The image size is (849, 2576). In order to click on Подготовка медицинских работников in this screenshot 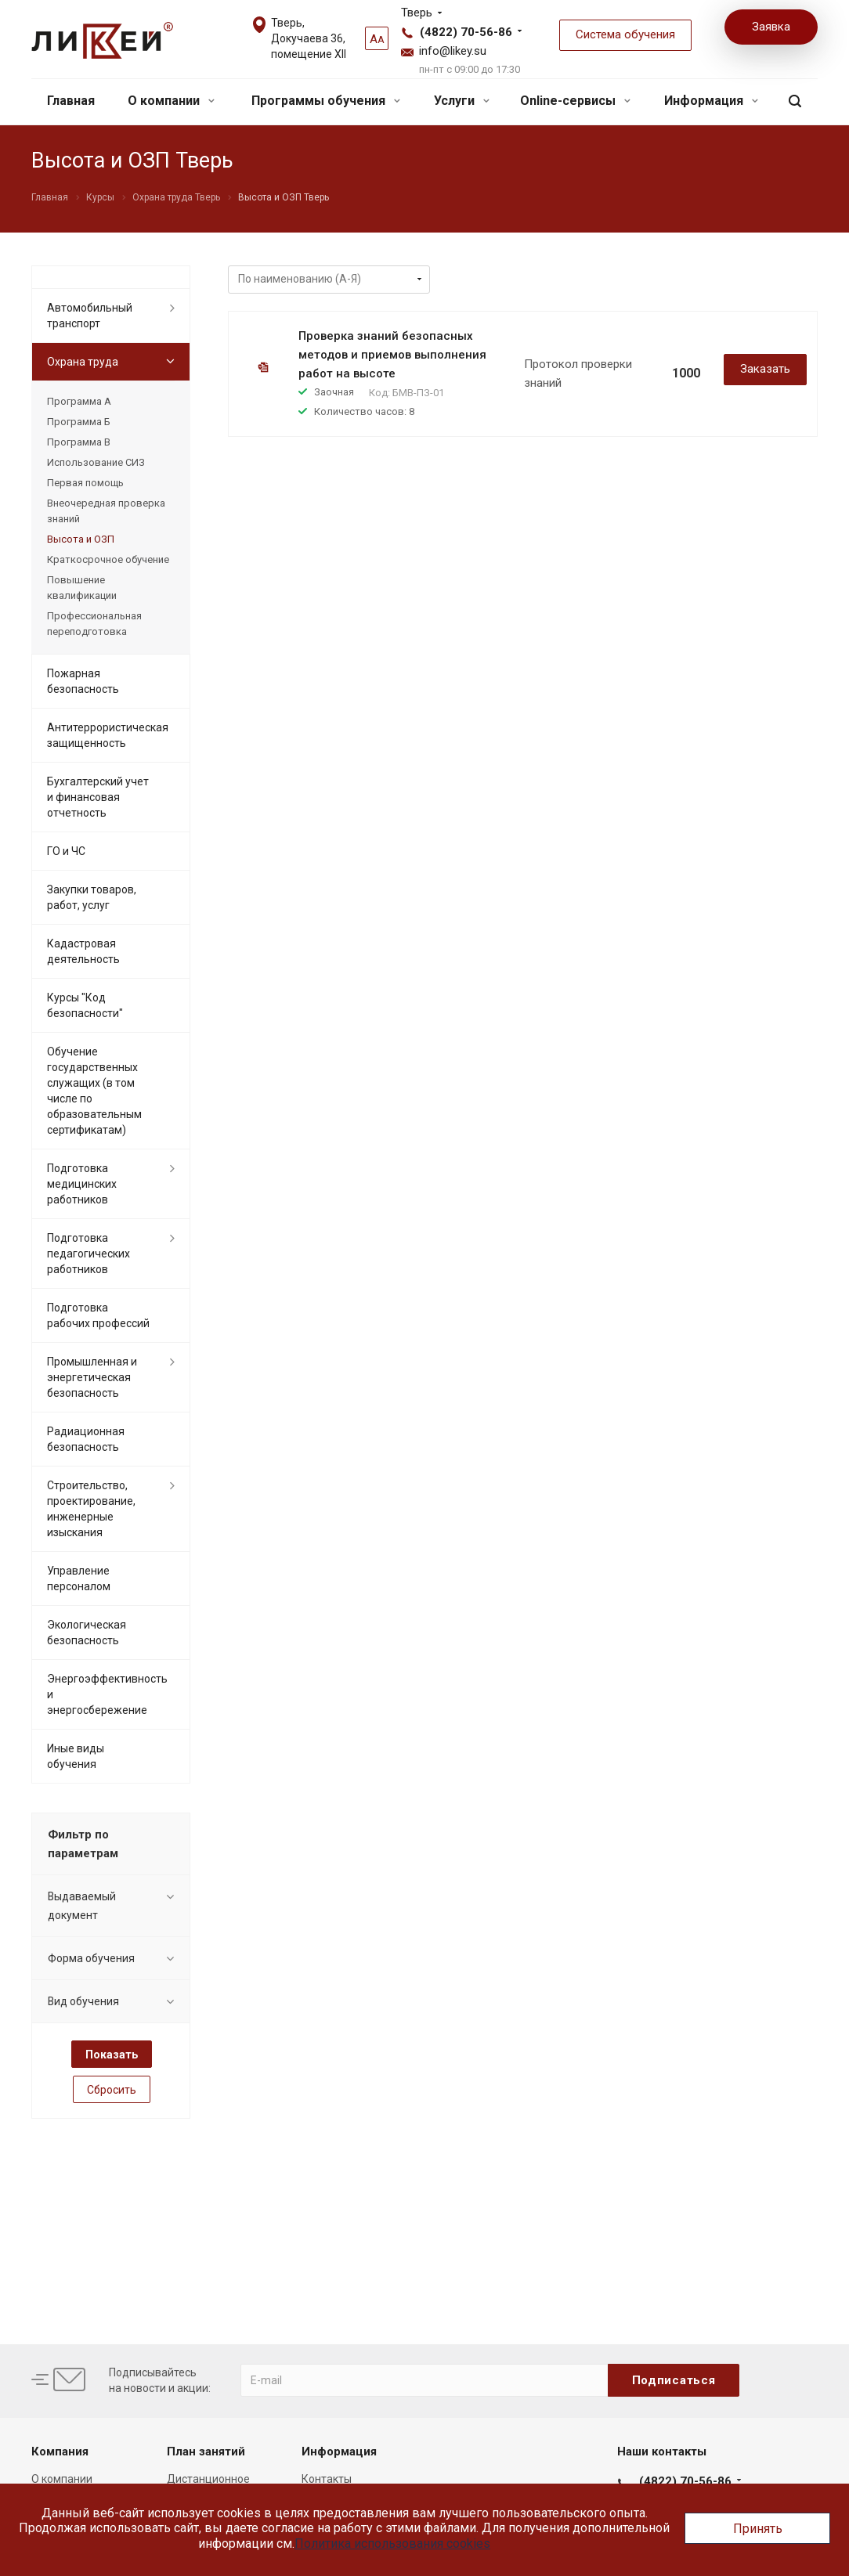, I will do `click(82, 1184)`.